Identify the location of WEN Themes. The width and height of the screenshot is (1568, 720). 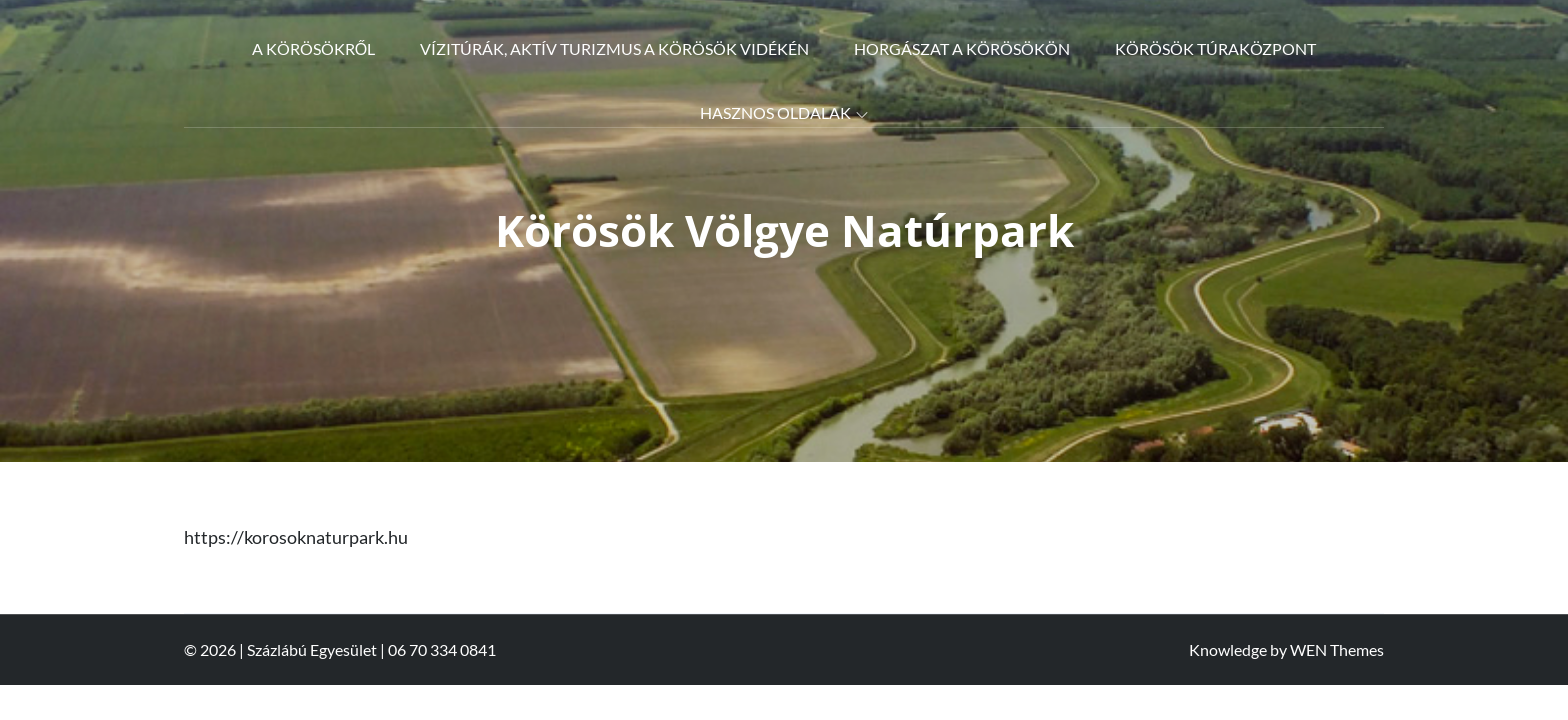
(1337, 649).